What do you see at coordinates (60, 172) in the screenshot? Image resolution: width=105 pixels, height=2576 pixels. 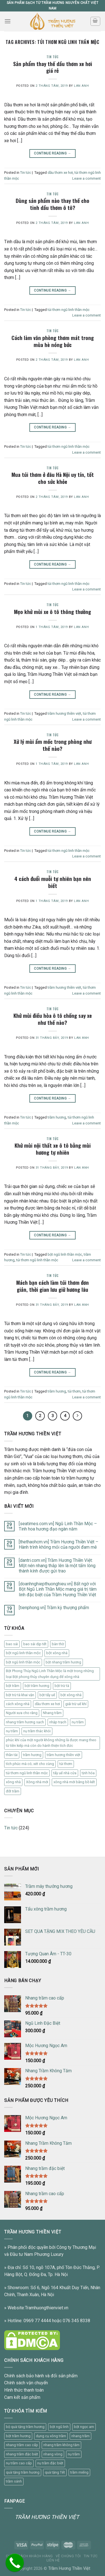 I see `dầu thơm xe hơi` at bounding box center [60, 172].